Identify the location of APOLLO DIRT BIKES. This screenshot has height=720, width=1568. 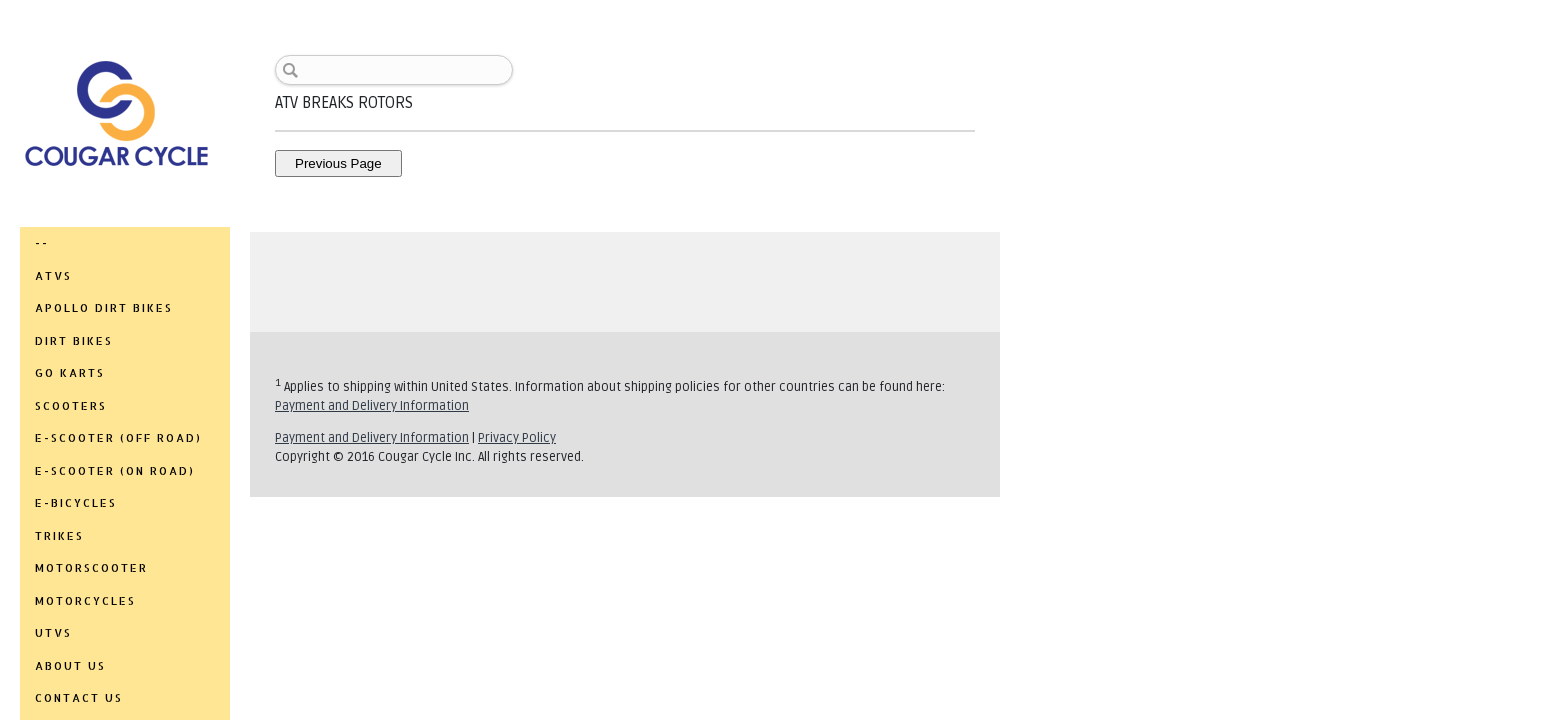
(104, 308).